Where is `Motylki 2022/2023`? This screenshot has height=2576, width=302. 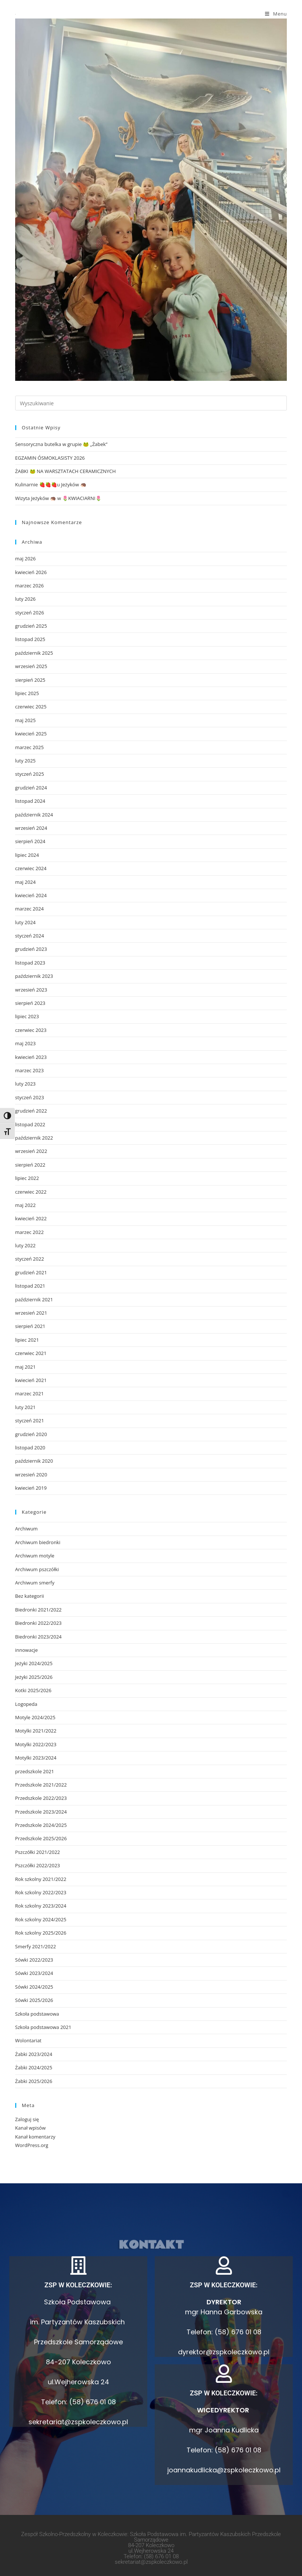
Motylki 2022/2023 is located at coordinates (36, 1744).